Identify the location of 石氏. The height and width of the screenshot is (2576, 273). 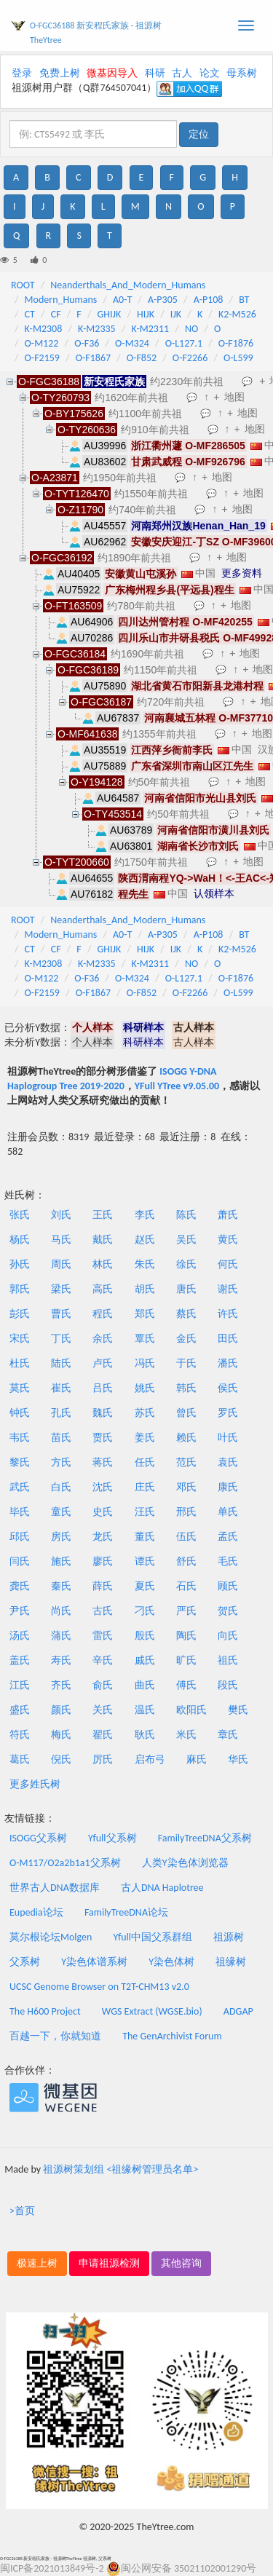
(186, 1586).